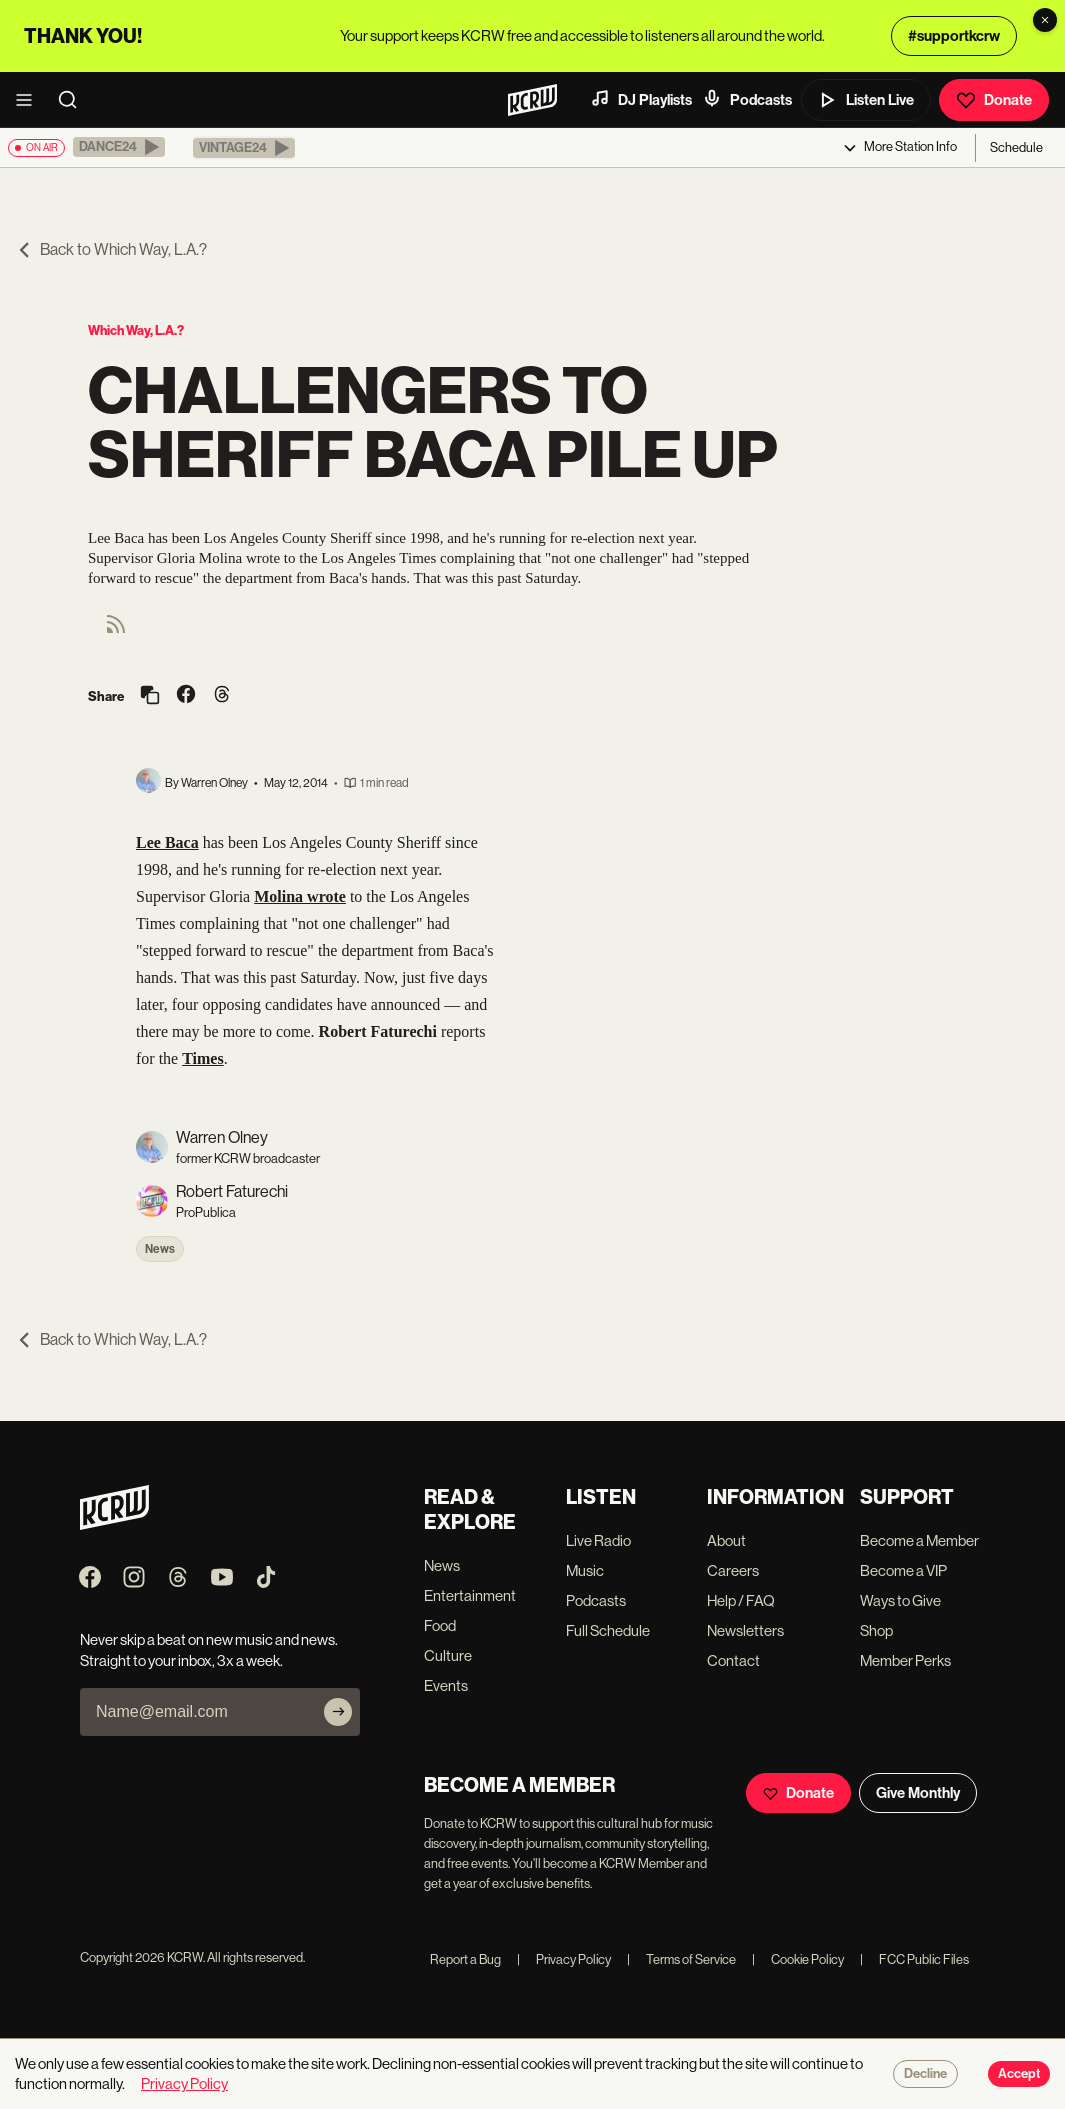  Describe the element at coordinates (905, 1660) in the screenshot. I see `Member Perks` at that location.